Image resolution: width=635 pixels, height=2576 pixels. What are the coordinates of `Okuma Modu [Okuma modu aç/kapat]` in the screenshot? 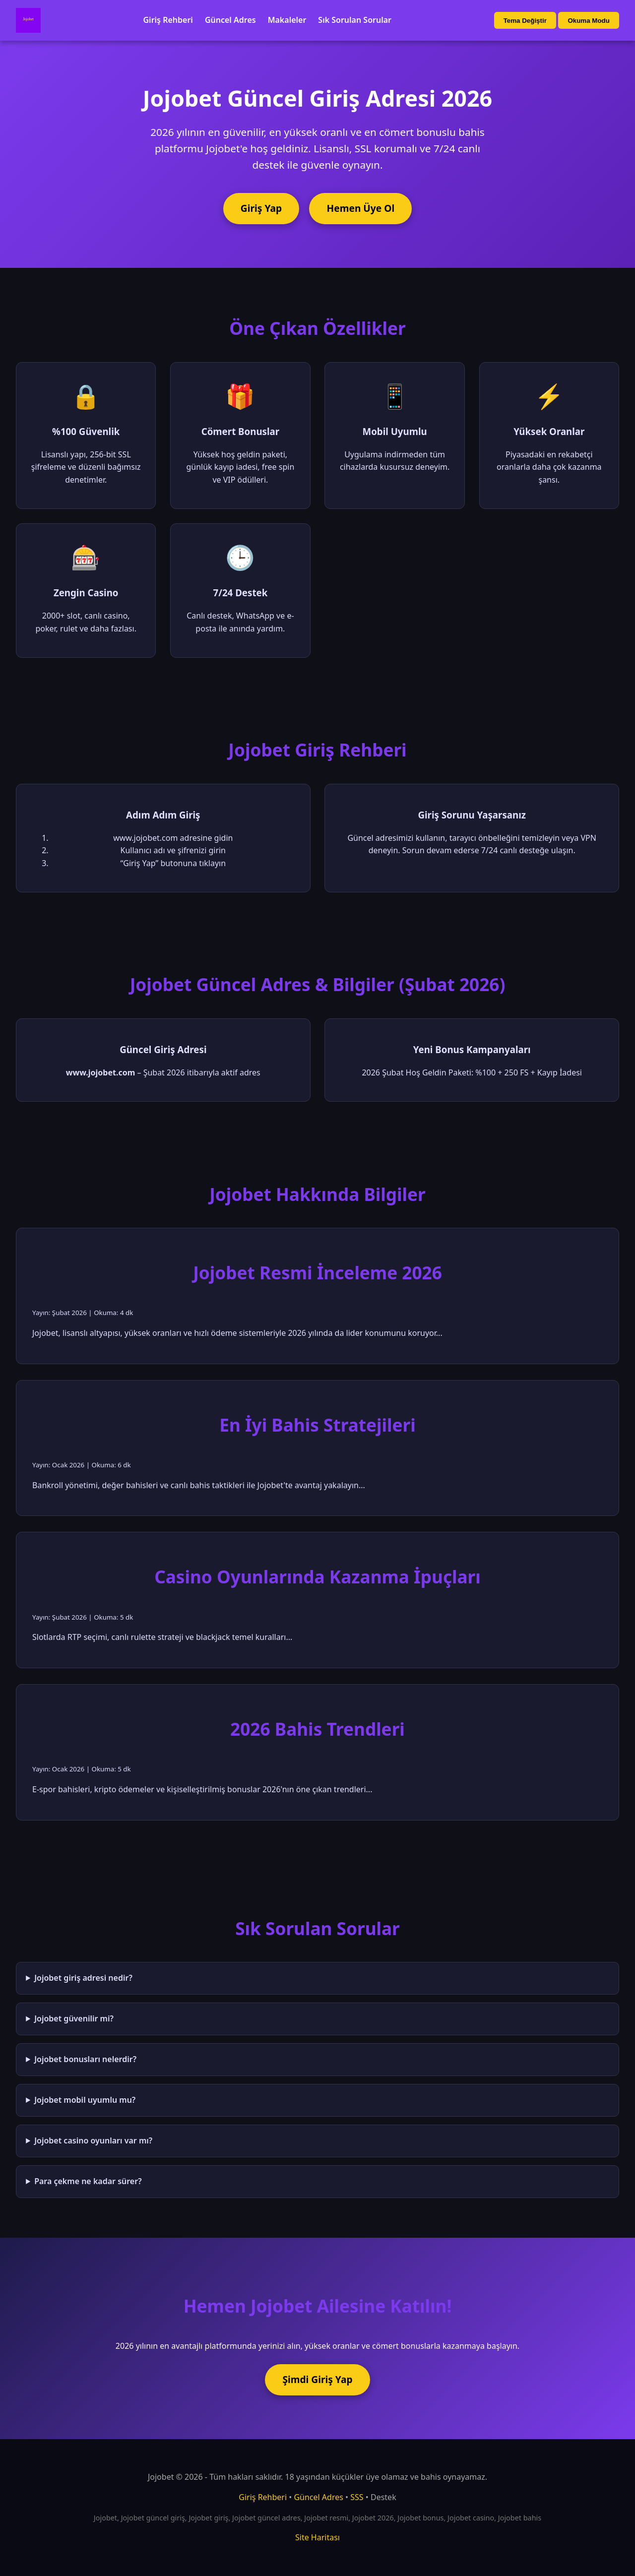 It's located at (588, 20).